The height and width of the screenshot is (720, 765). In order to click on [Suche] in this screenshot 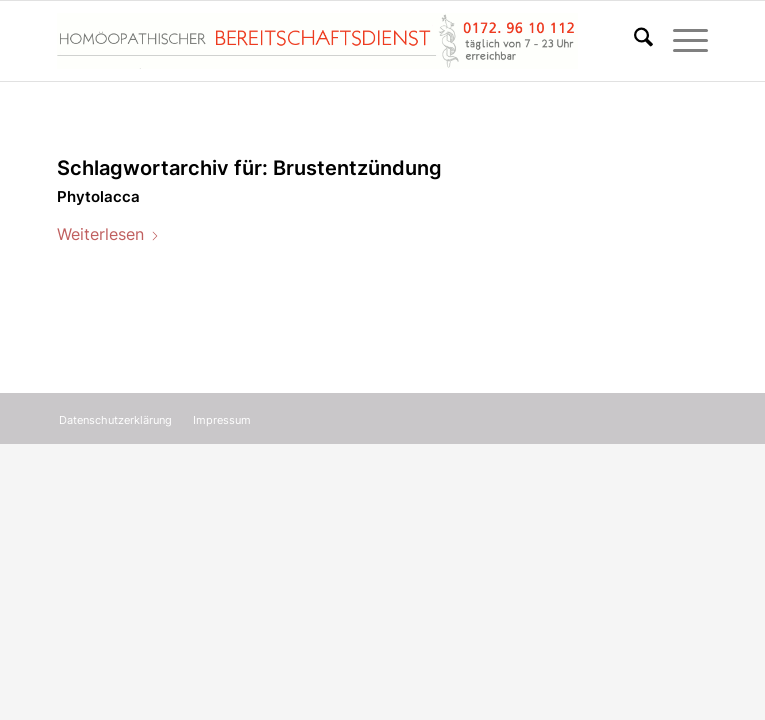, I will do `click(633, 41)`.